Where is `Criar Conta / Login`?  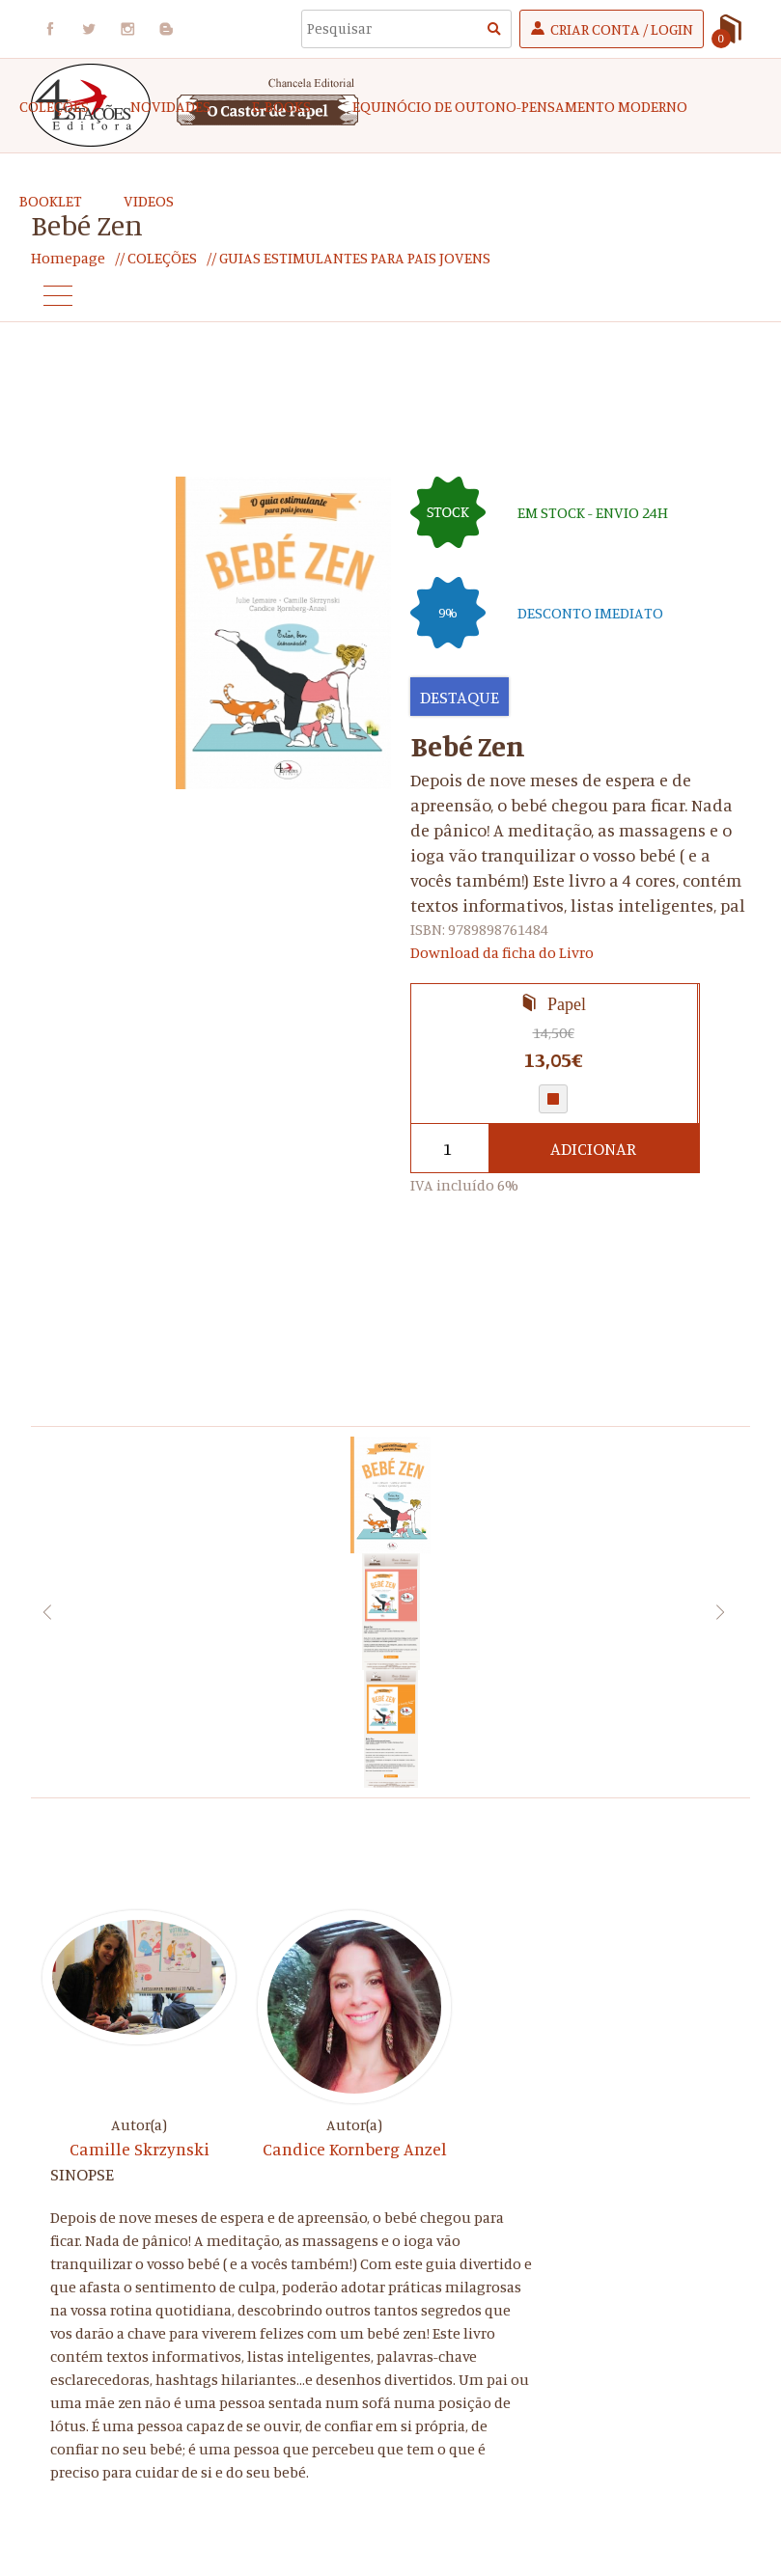
Criar Conta / Login is located at coordinates (621, 29).